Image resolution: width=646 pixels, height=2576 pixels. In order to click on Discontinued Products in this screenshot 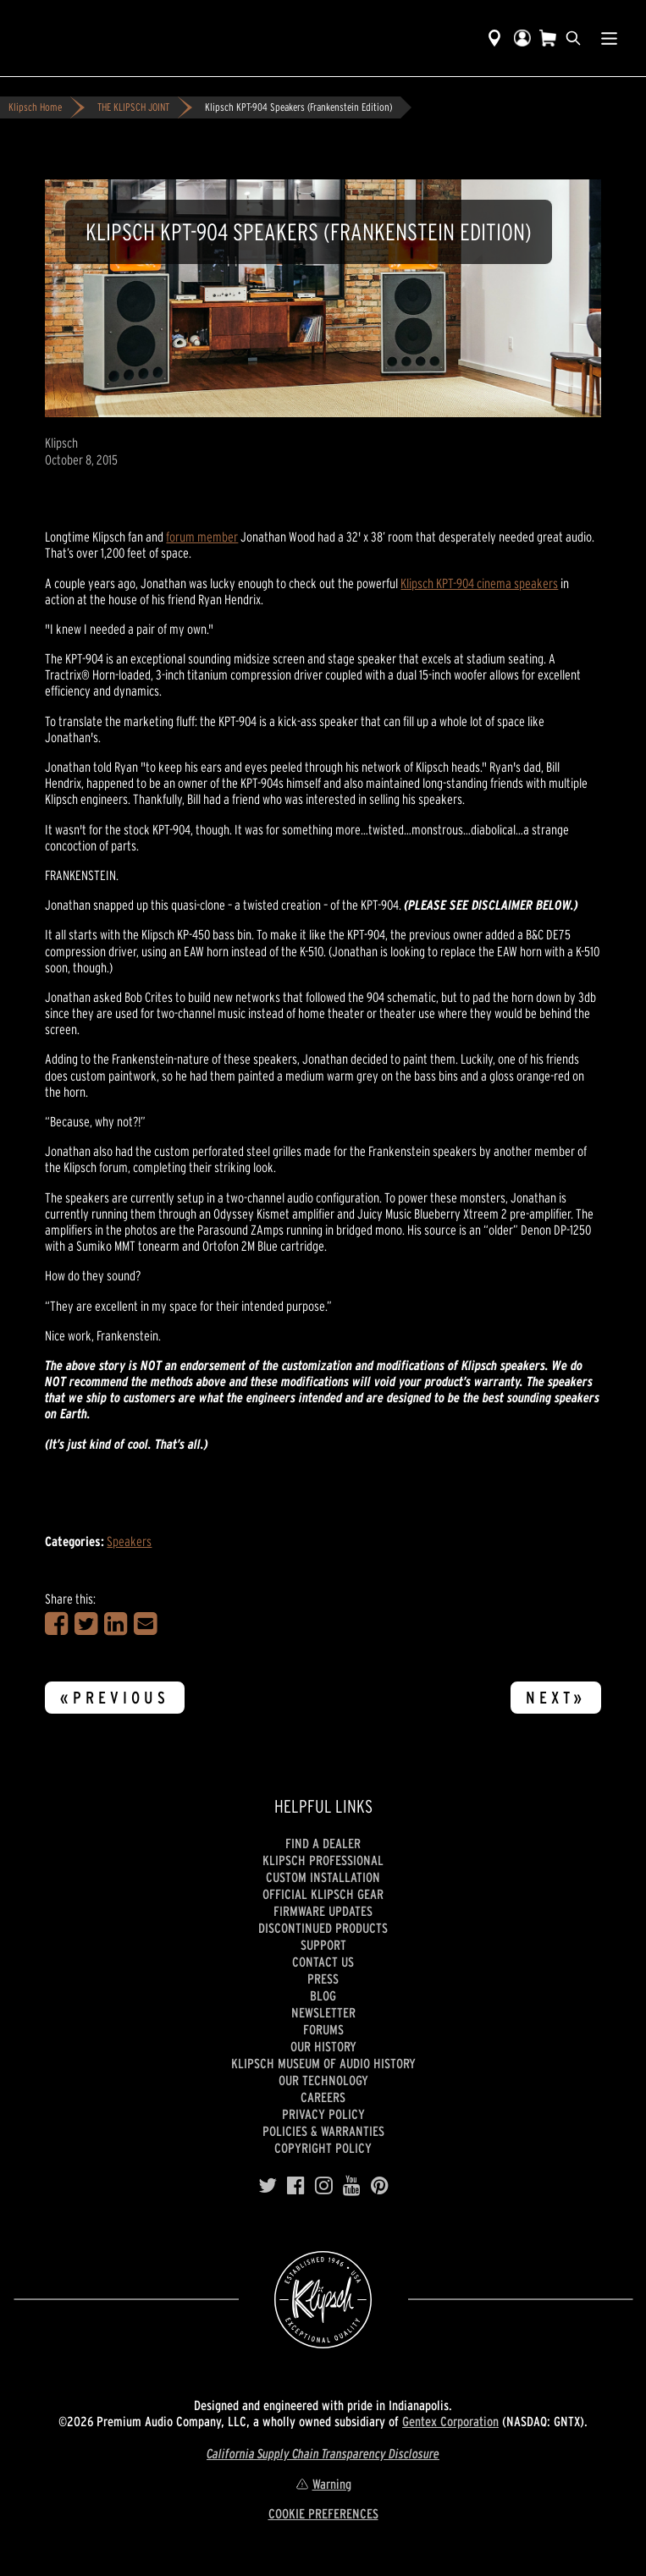, I will do `click(323, 1927)`.